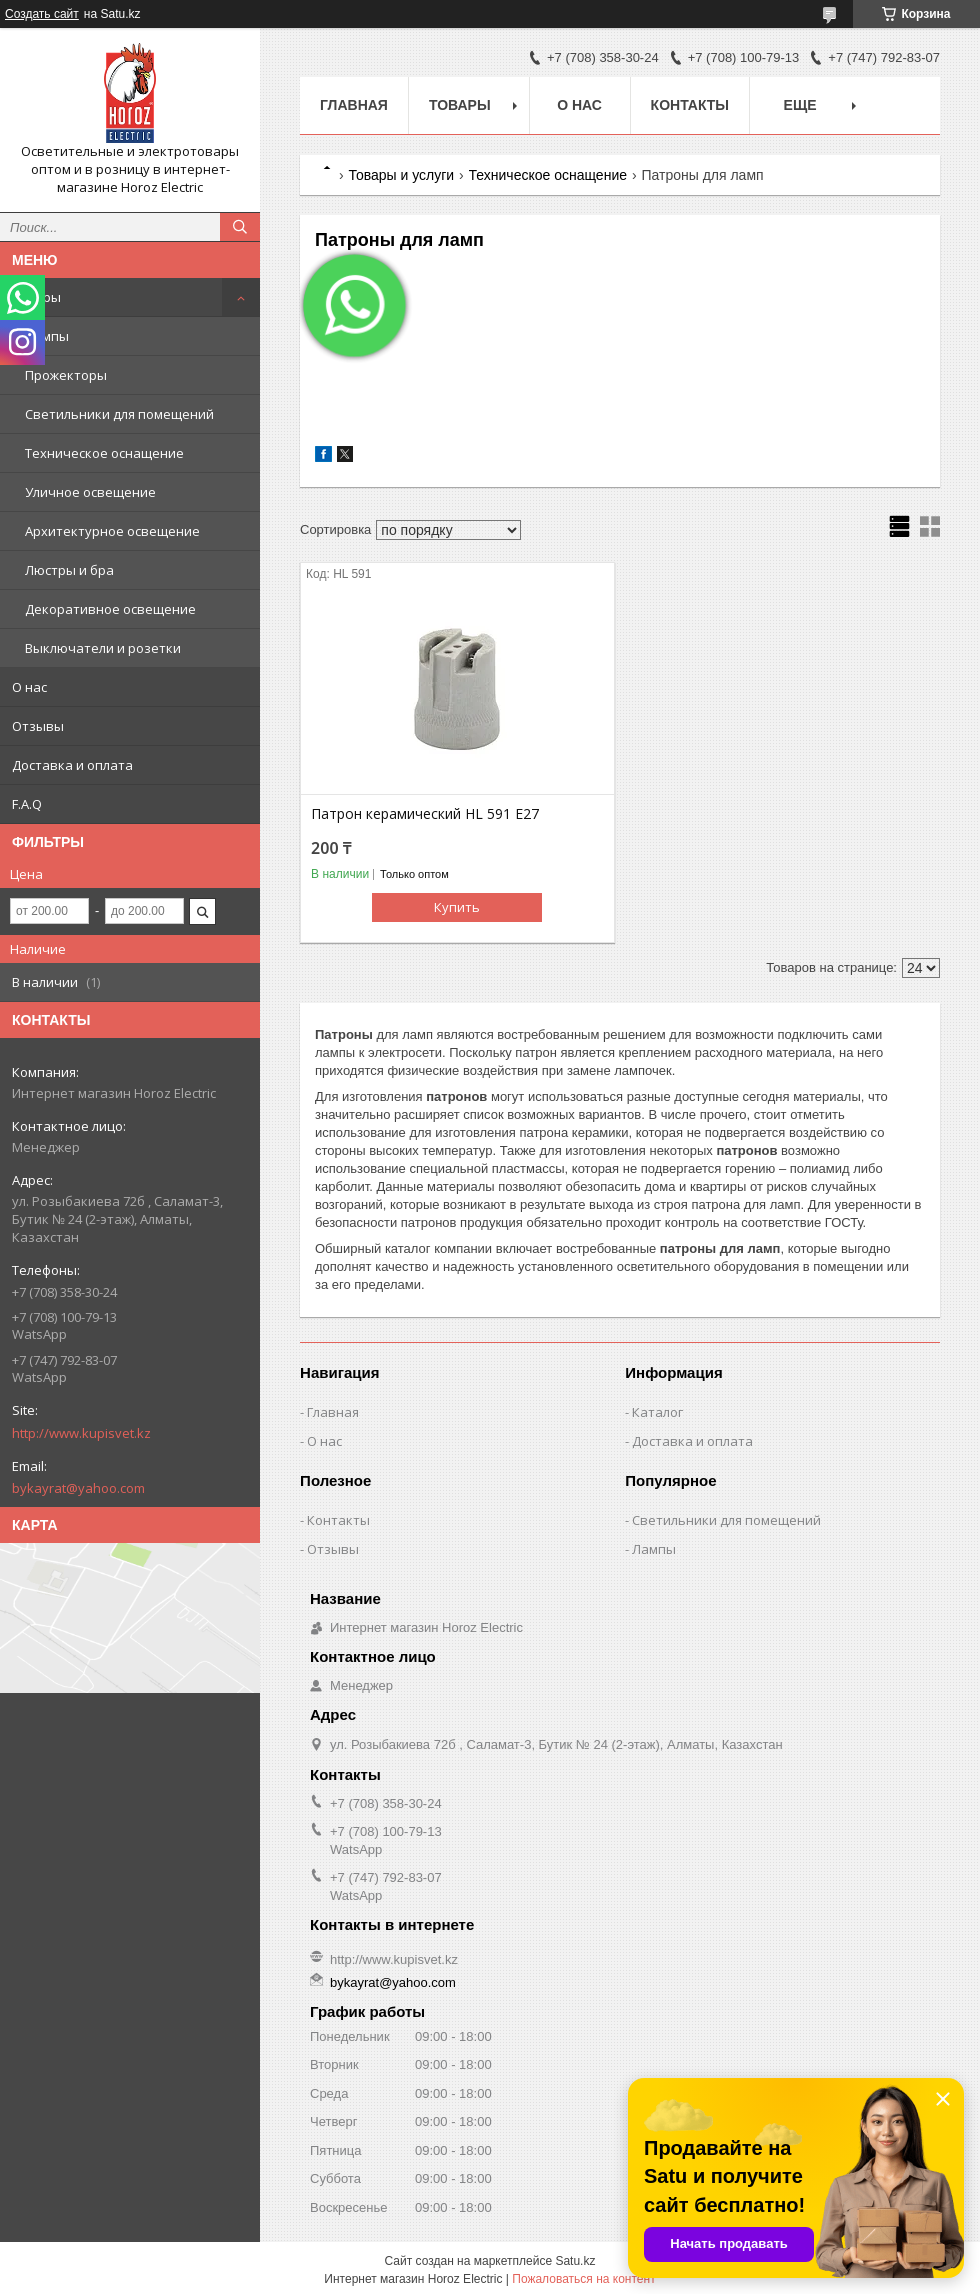 The width and height of the screenshot is (980, 2294). I want to click on О нас, so click(29, 687).